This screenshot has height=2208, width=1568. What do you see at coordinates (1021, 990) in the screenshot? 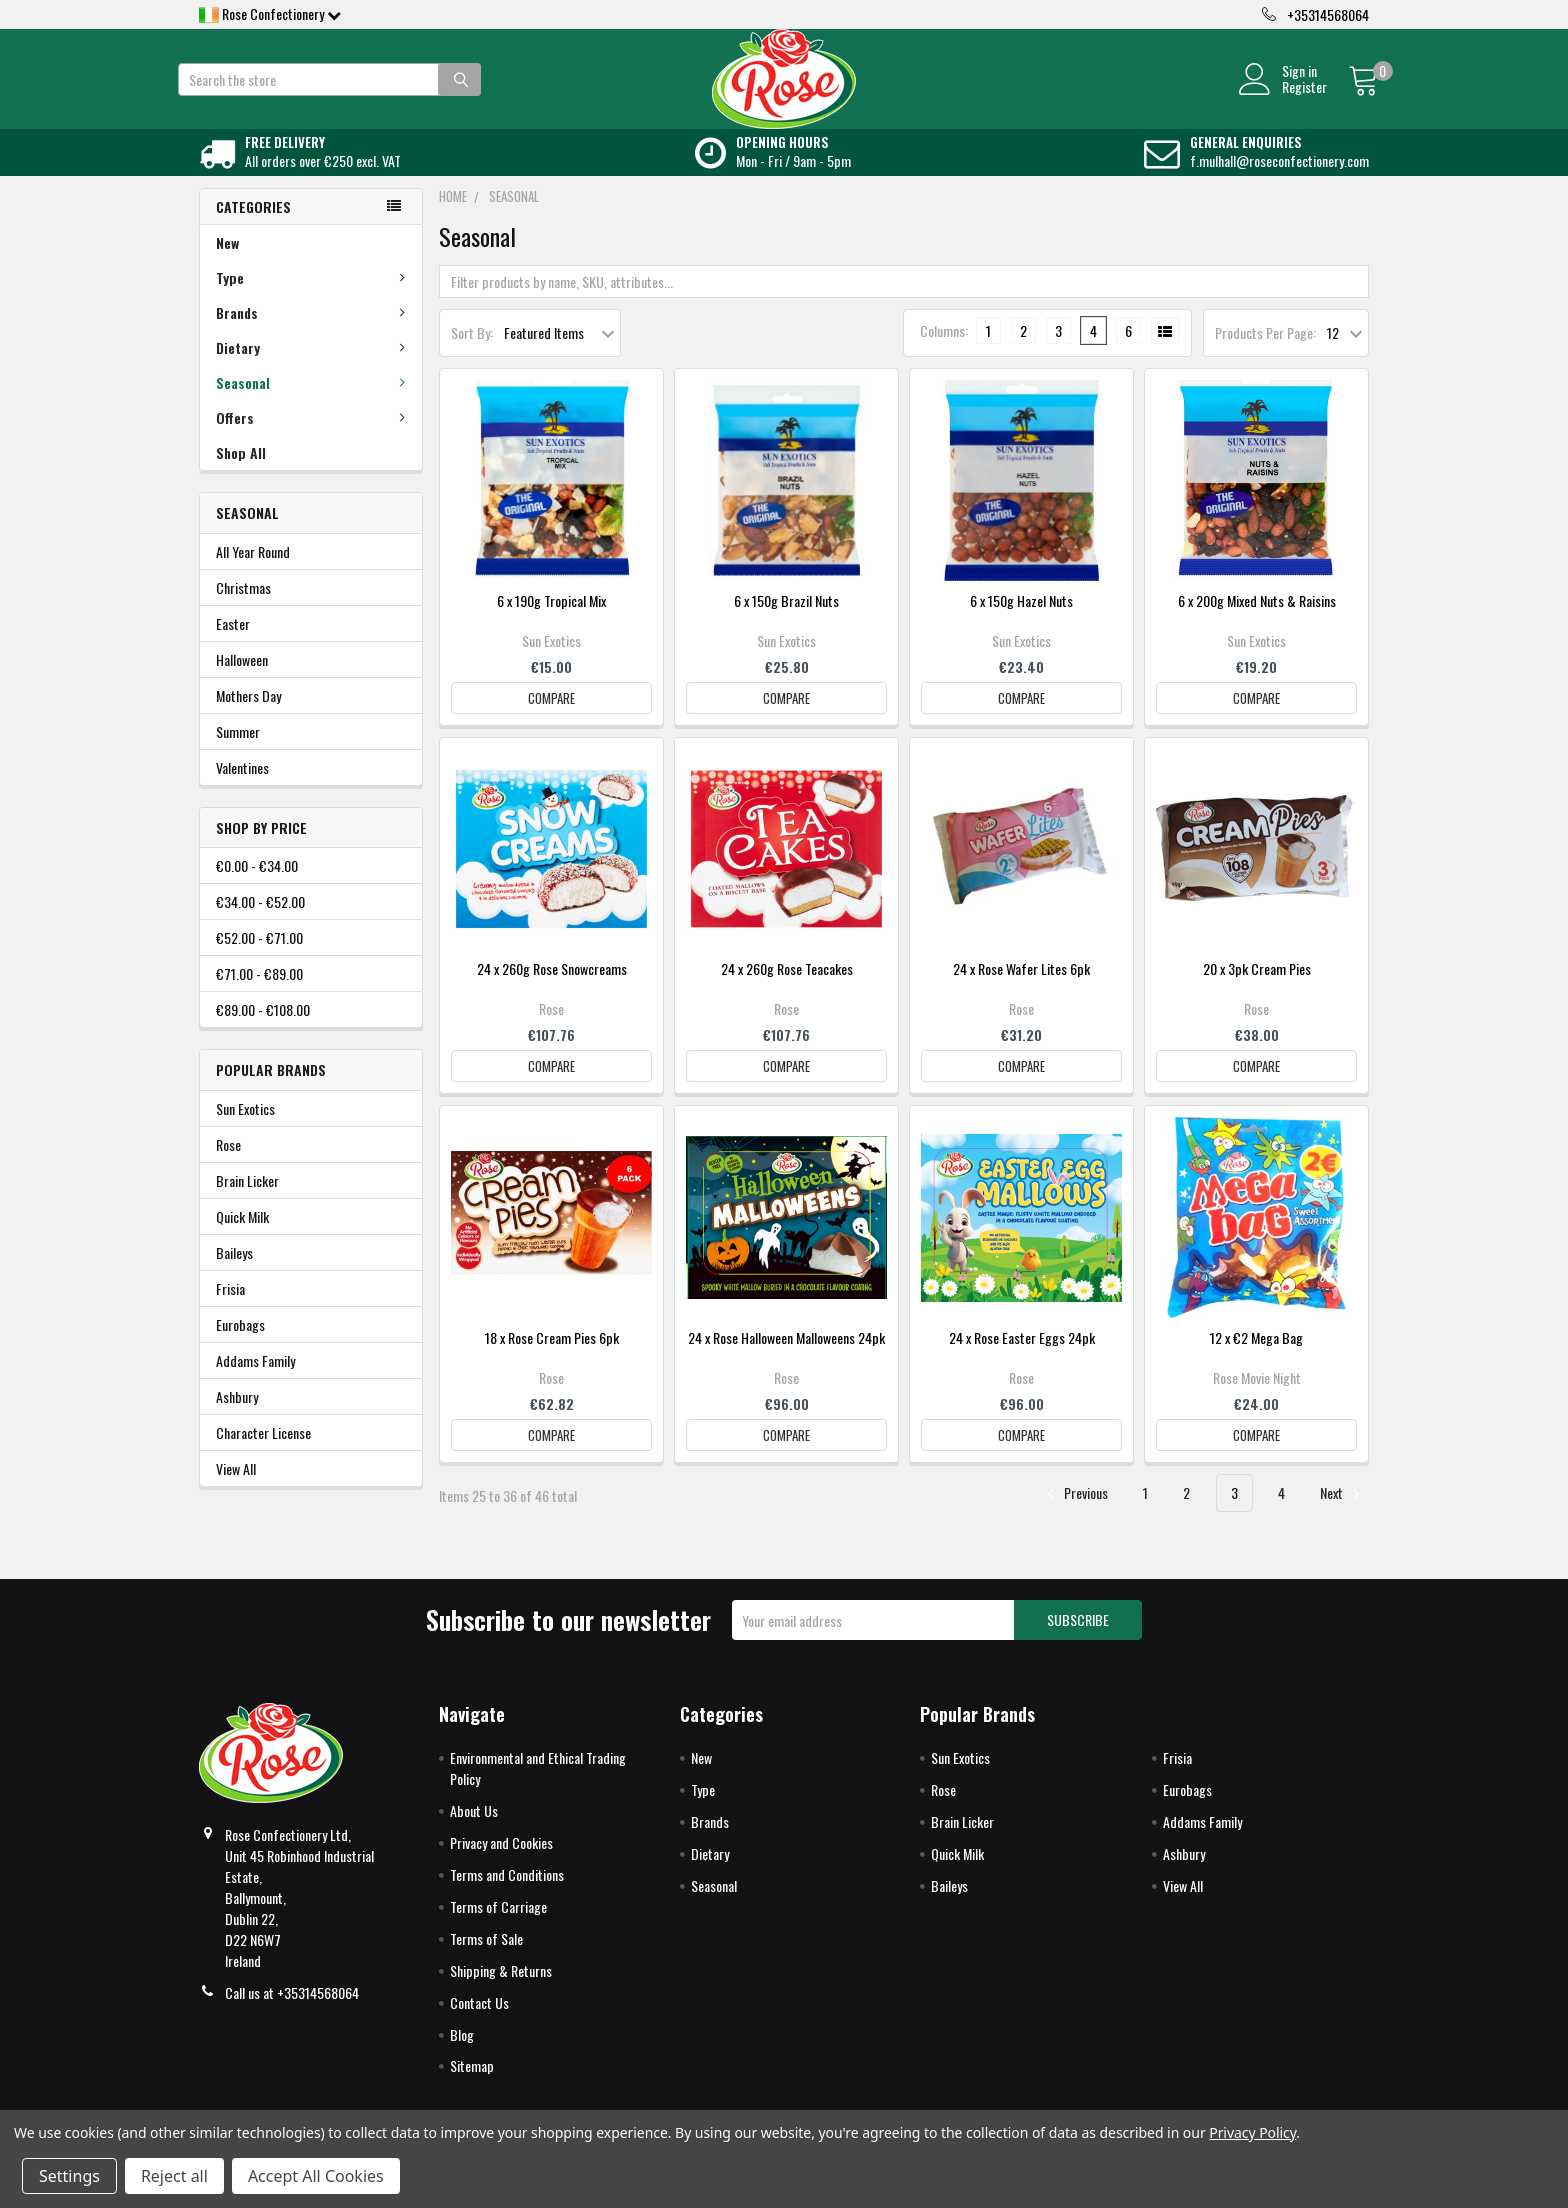
I see `24 x Rose Wafer Lites 6pk` at bounding box center [1021, 990].